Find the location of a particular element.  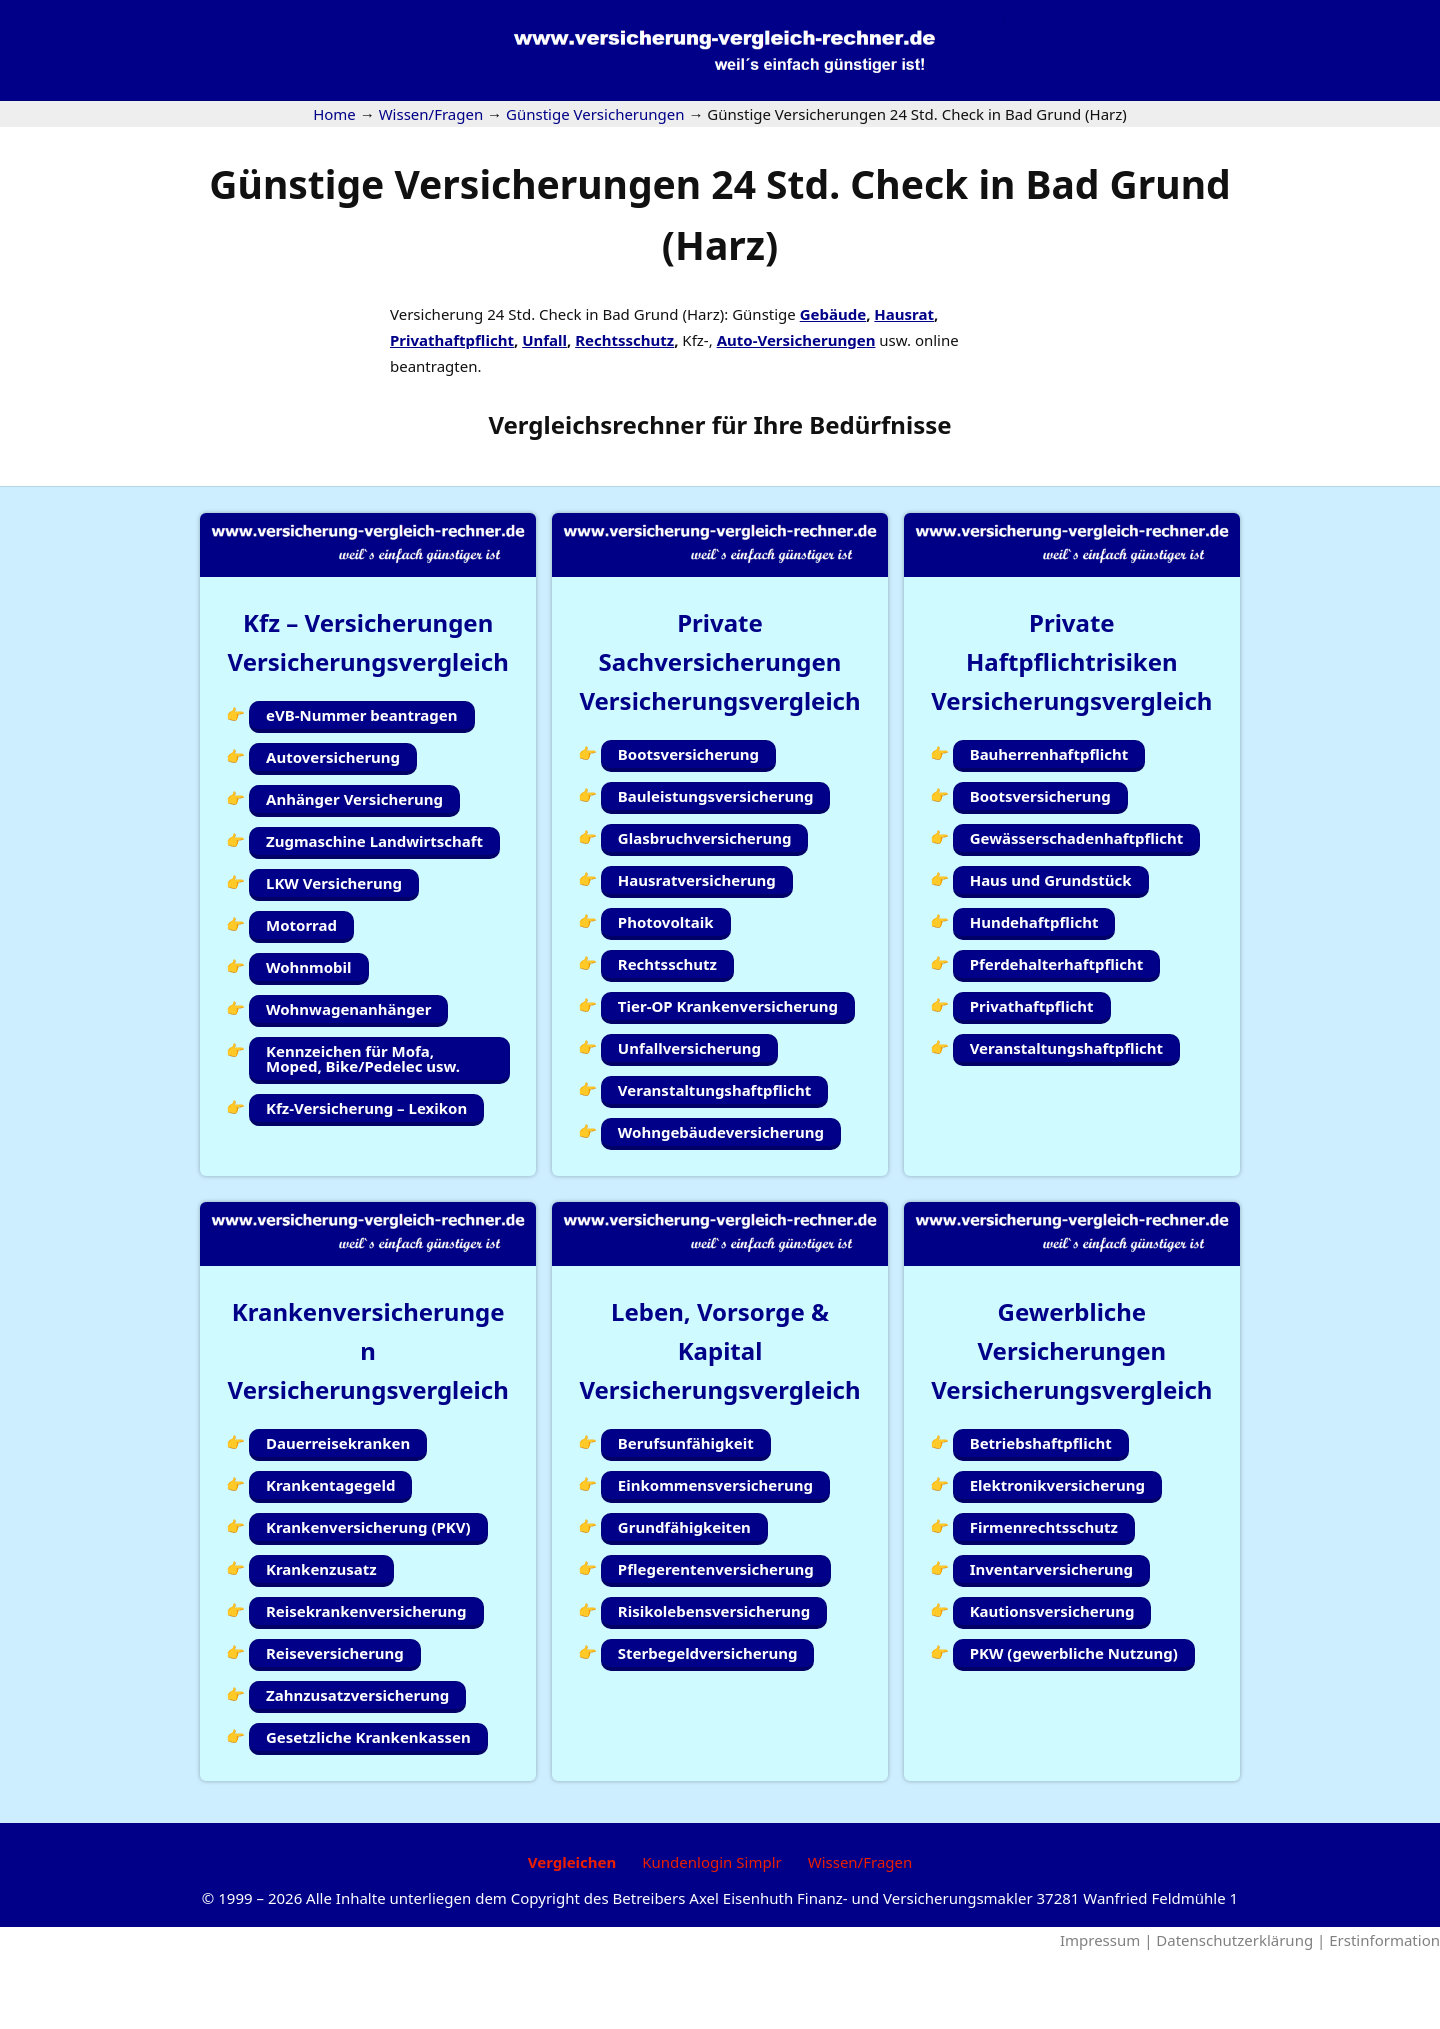

Erstinformation is located at coordinates (1384, 2016).